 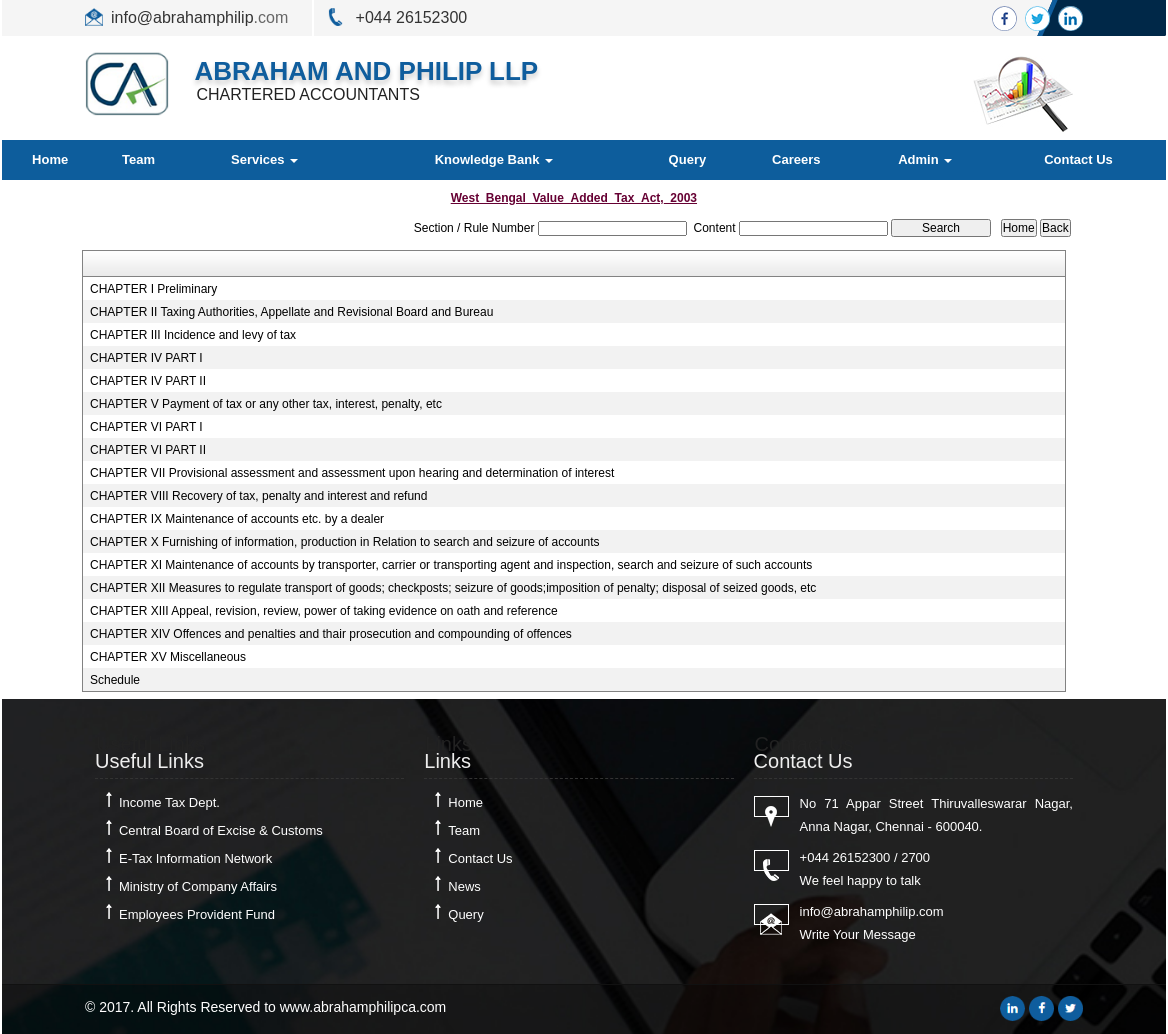 What do you see at coordinates (168, 657) in the screenshot?
I see `CHAPTER XV Miscellaneous` at bounding box center [168, 657].